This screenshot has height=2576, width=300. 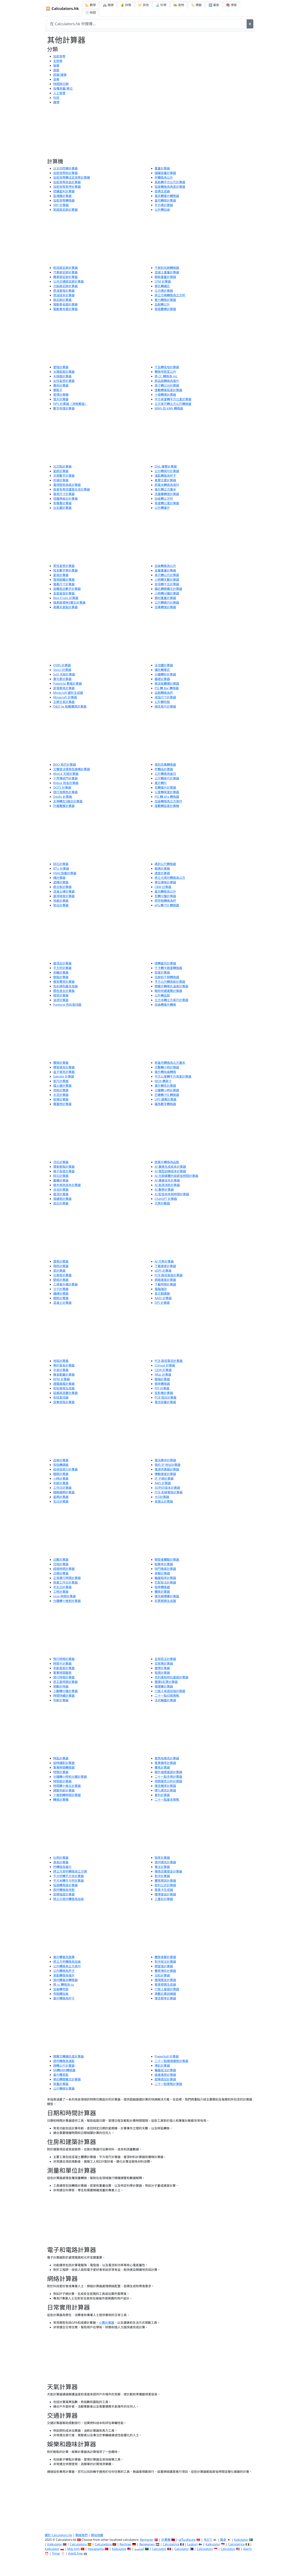 I want to click on AskAI.free, so click(x=75, y=2553).